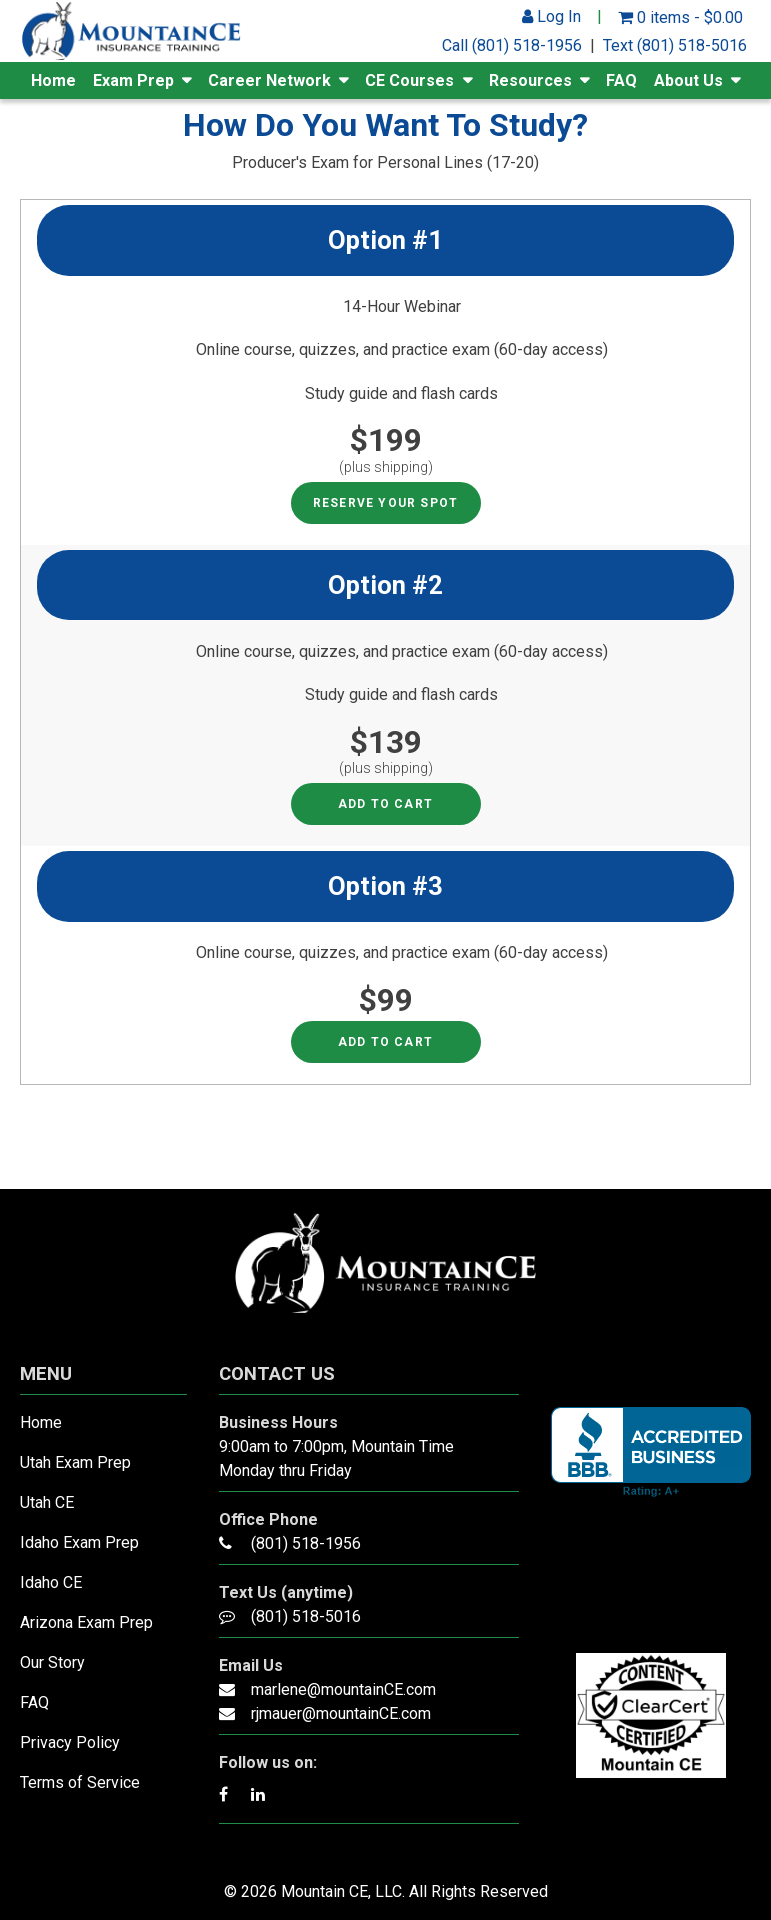  I want to click on Resources, so click(530, 80).